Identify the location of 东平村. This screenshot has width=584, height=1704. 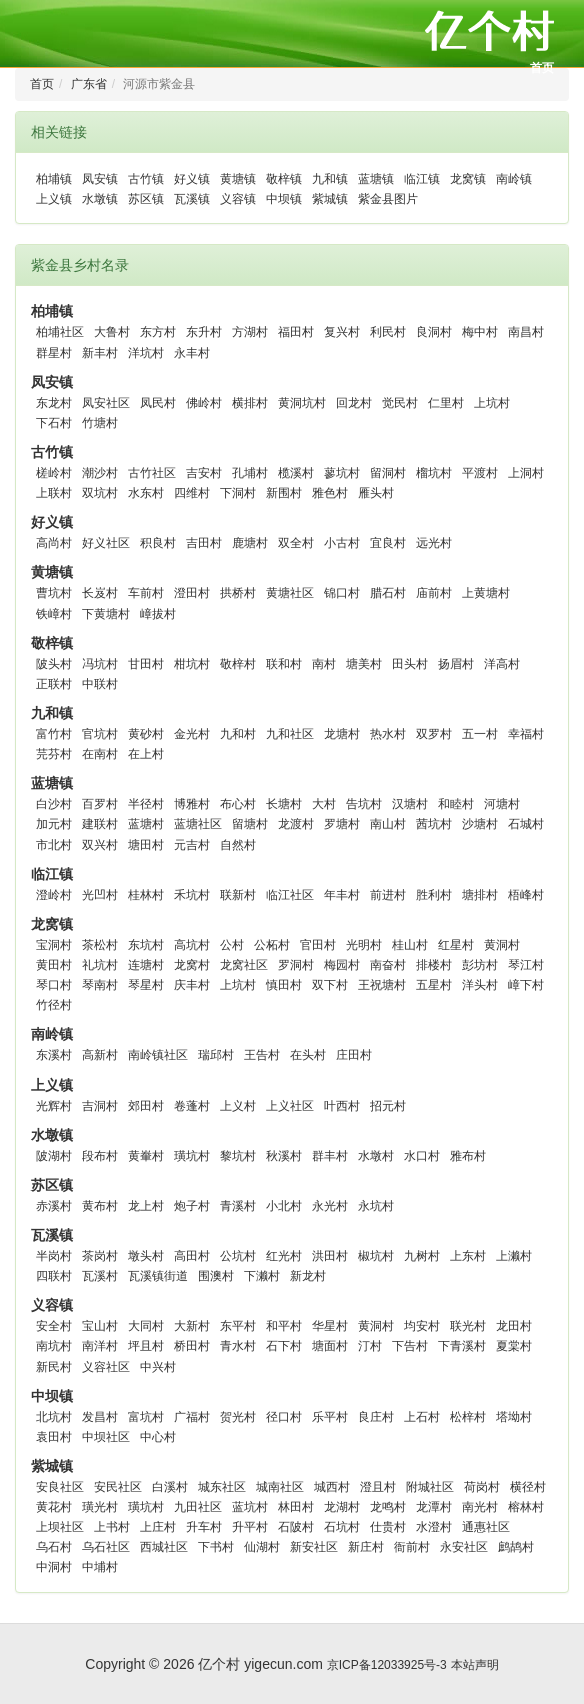
(238, 1326).